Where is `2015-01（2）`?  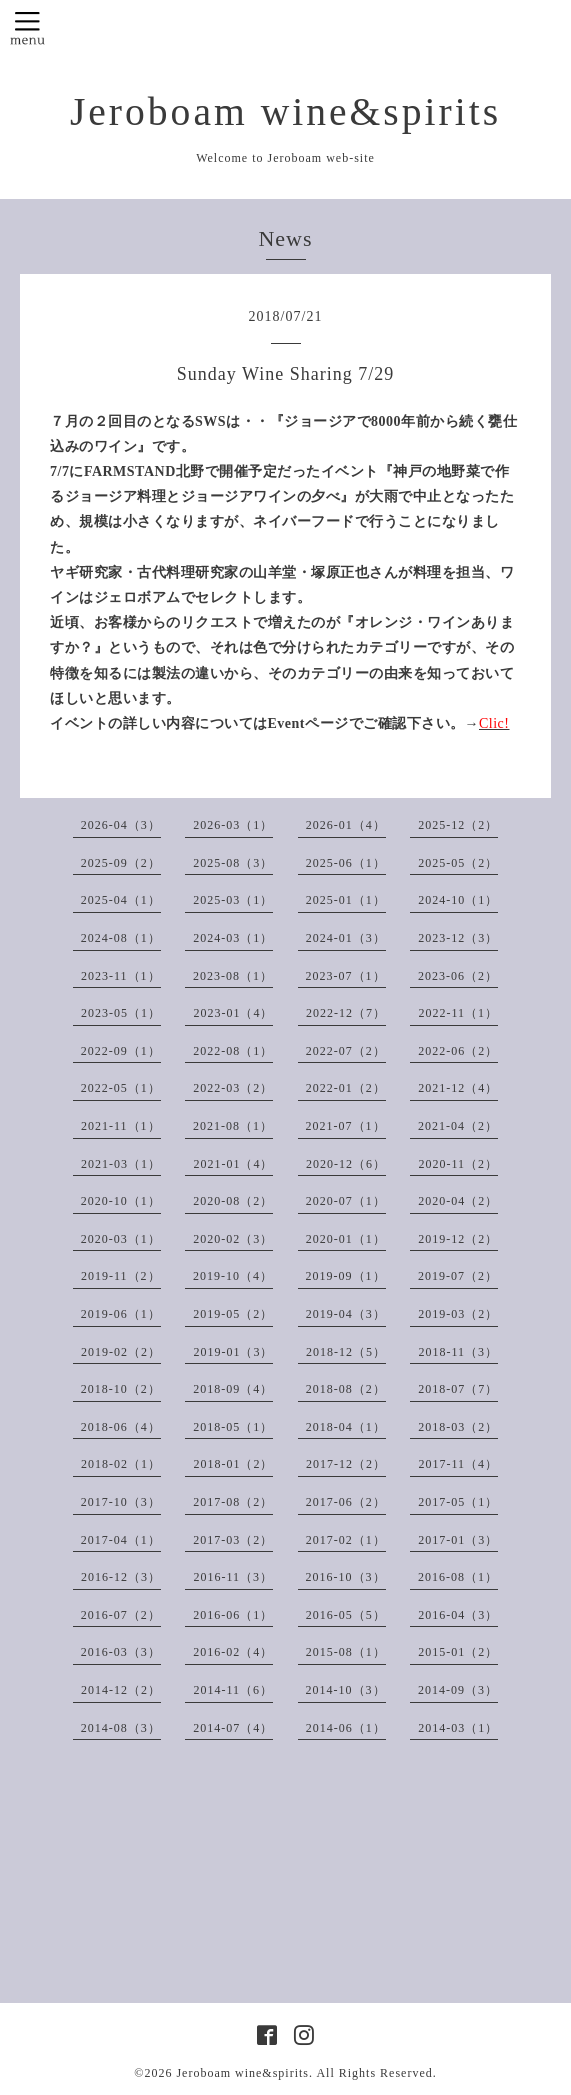
2015-01（2） is located at coordinates (458, 1652).